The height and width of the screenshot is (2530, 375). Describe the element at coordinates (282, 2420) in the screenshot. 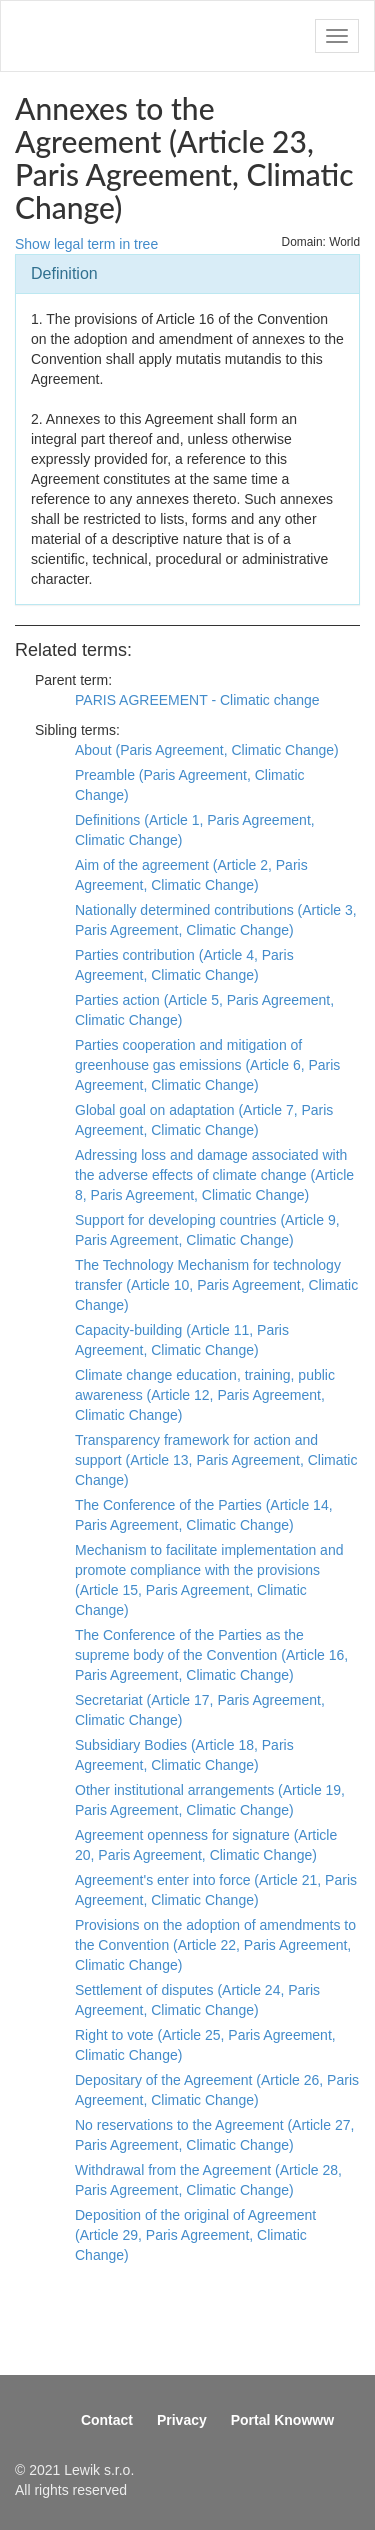

I see `Portal Knowww` at that location.